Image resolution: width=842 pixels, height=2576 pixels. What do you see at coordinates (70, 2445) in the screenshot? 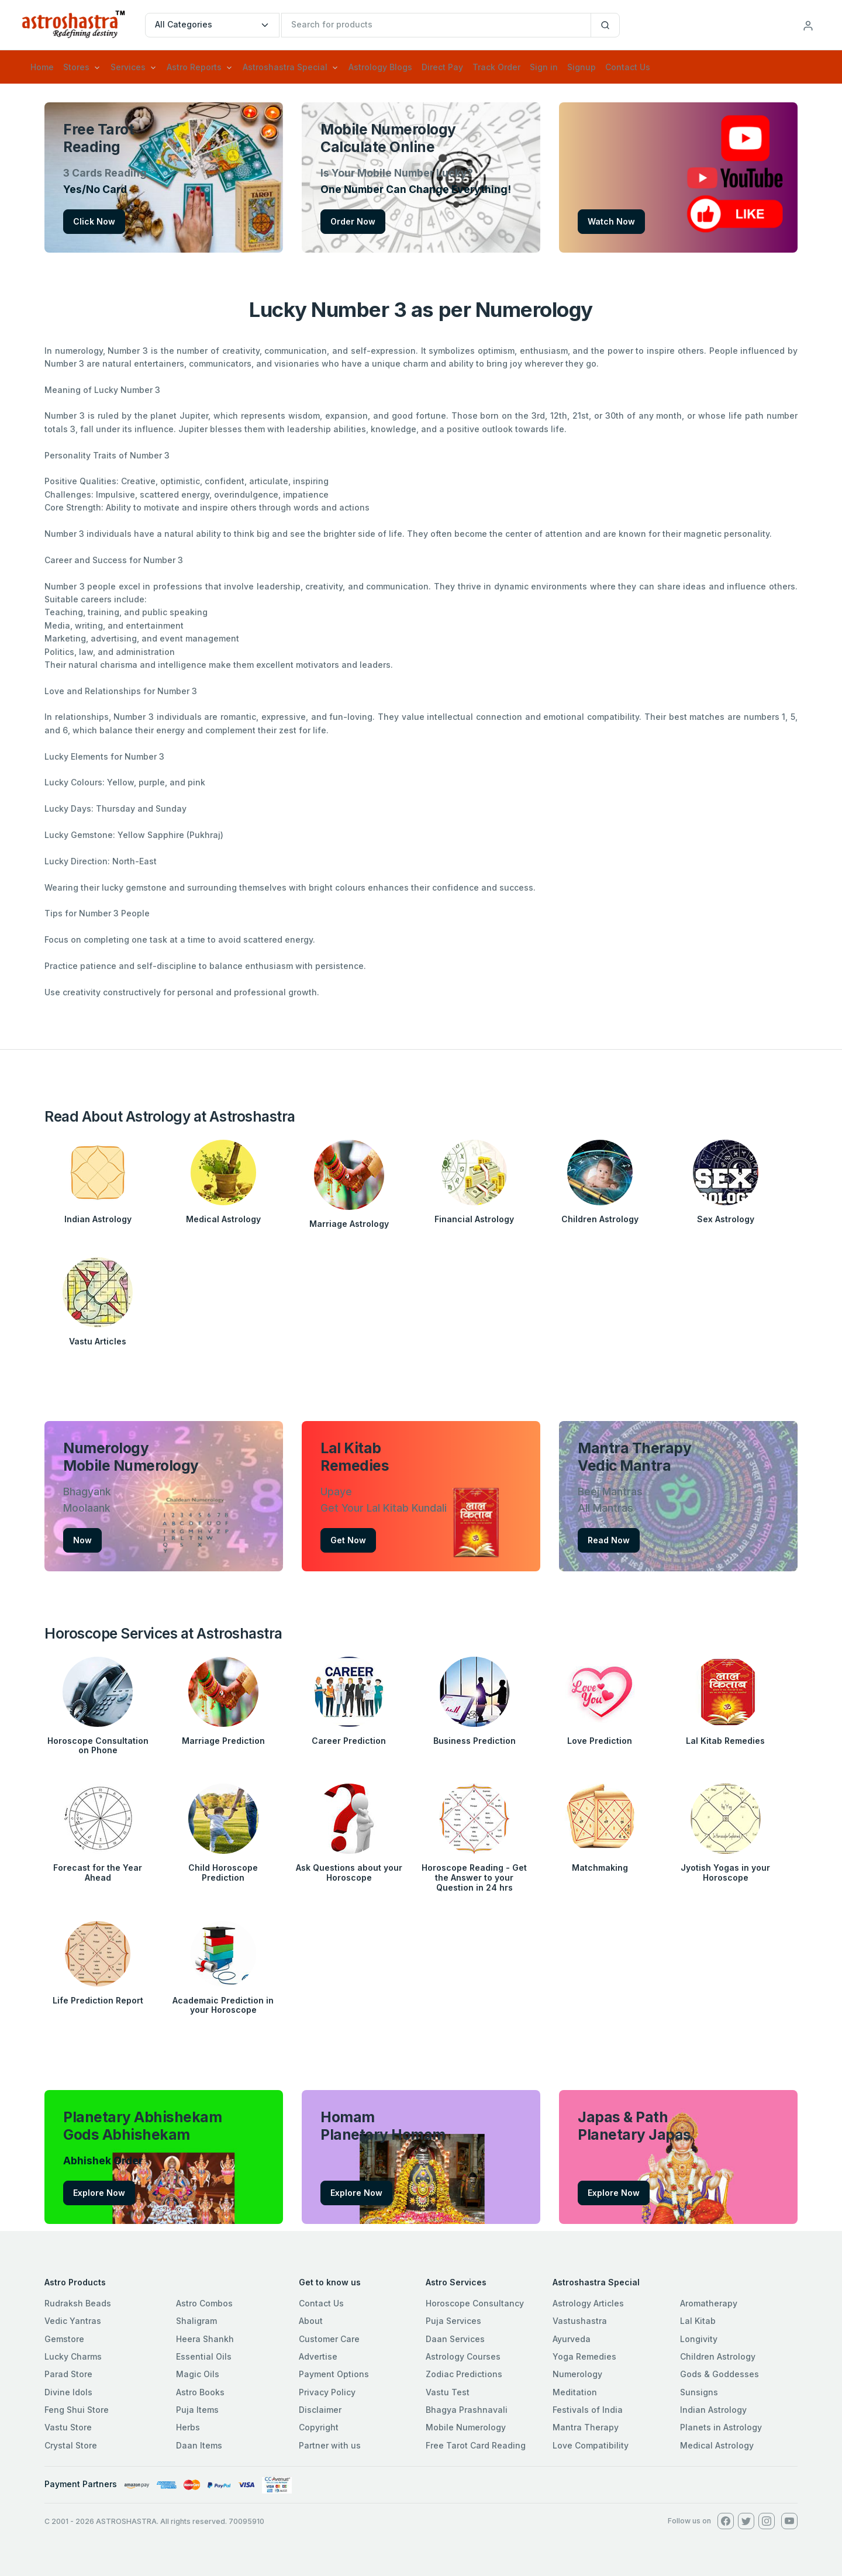
I see `Crystal Store` at bounding box center [70, 2445].